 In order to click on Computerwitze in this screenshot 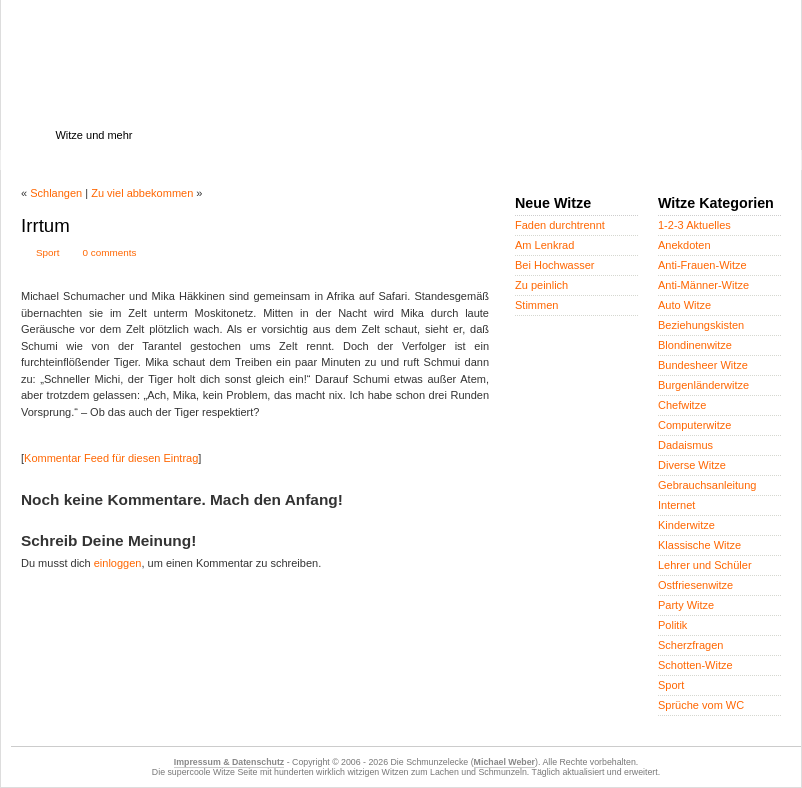, I will do `click(694, 425)`.